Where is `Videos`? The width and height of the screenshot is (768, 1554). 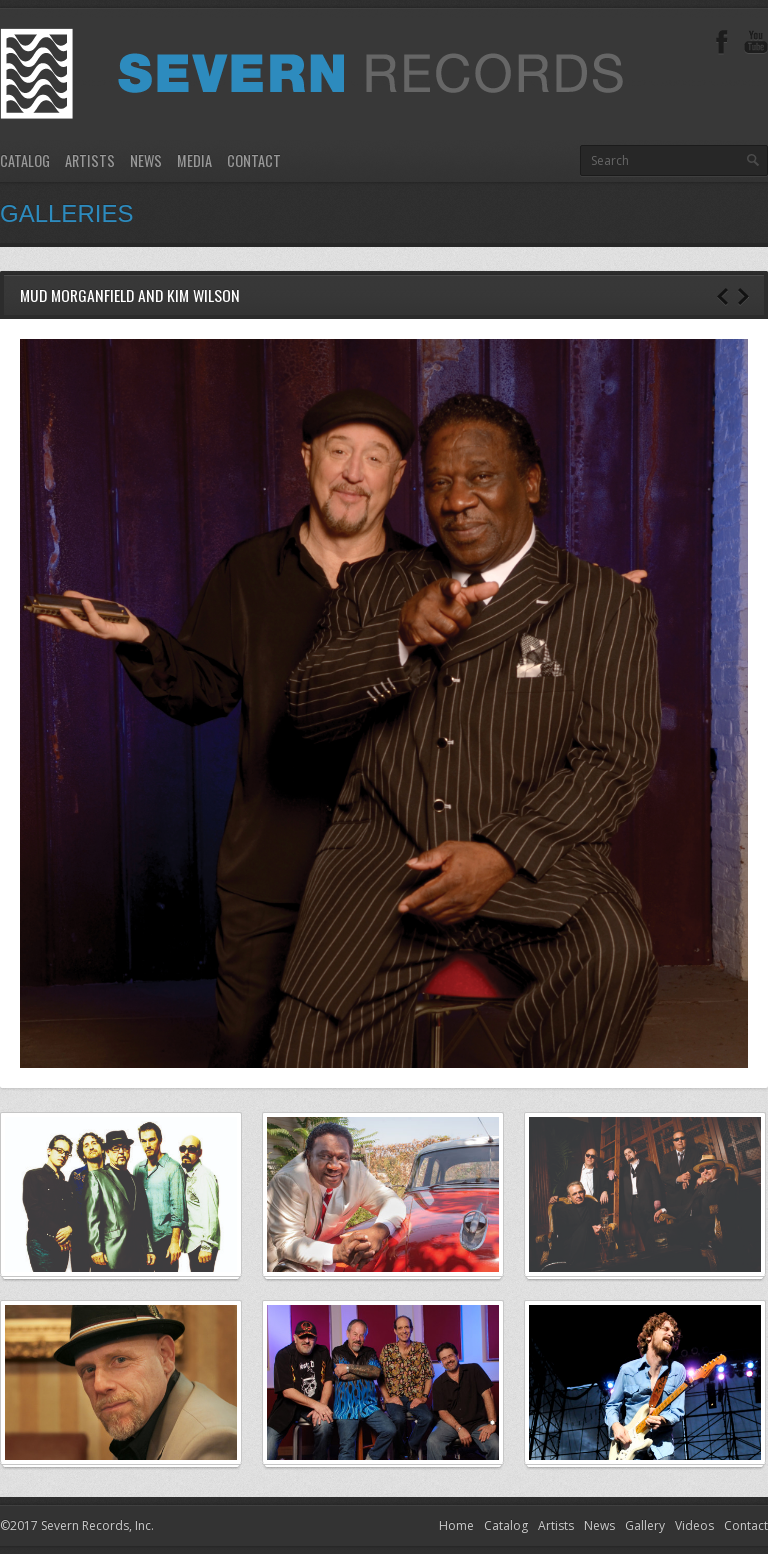 Videos is located at coordinates (694, 1525).